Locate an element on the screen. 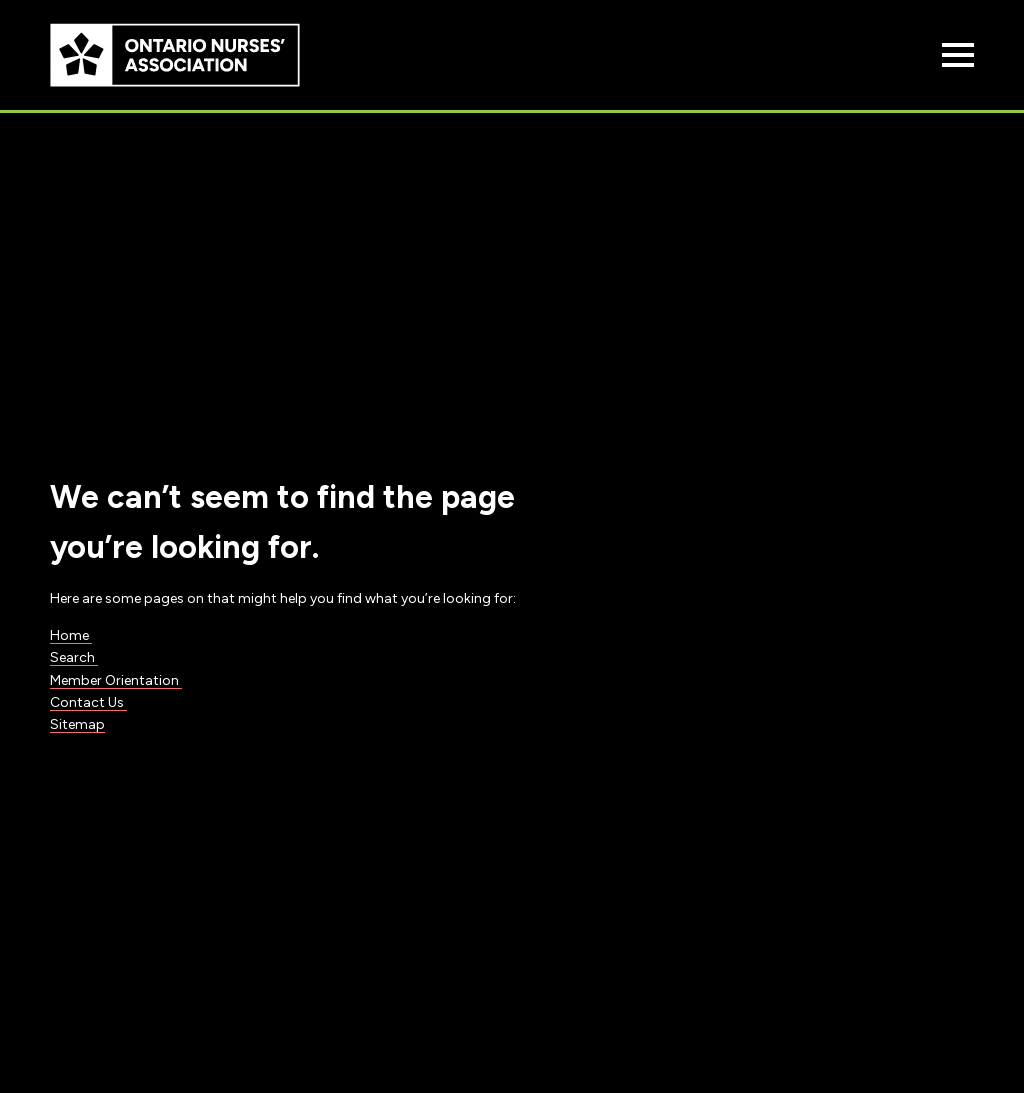  Sitemap is located at coordinates (77, 724).